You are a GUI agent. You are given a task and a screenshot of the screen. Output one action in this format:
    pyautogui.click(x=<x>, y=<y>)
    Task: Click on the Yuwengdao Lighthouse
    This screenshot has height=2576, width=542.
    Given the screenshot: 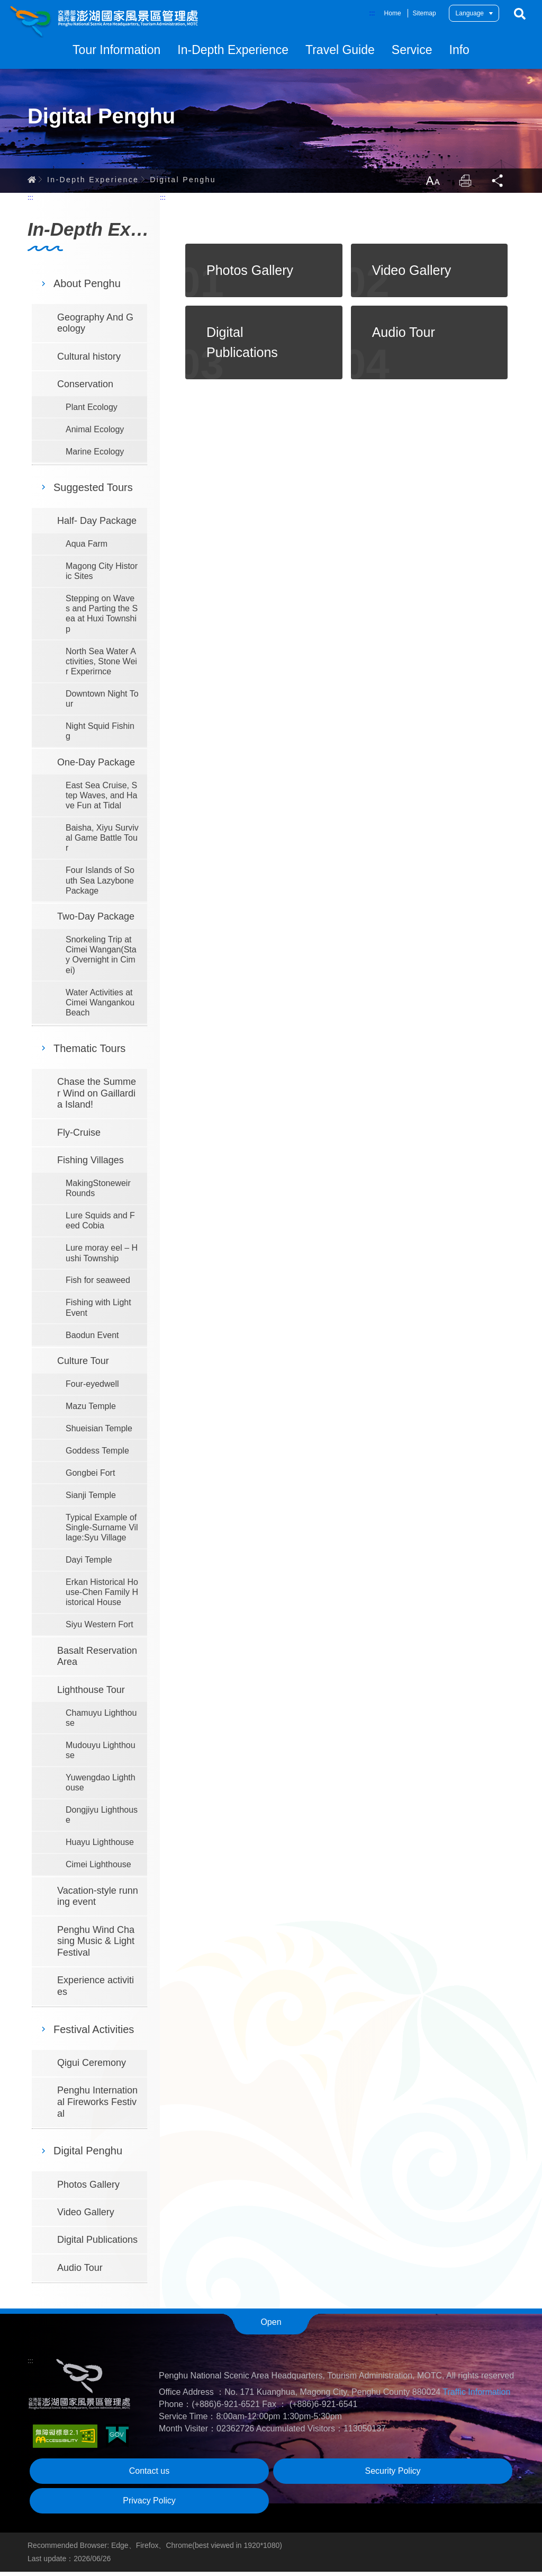 What is the action you would take?
    pyautogui.click(x=101, y=1786)
    